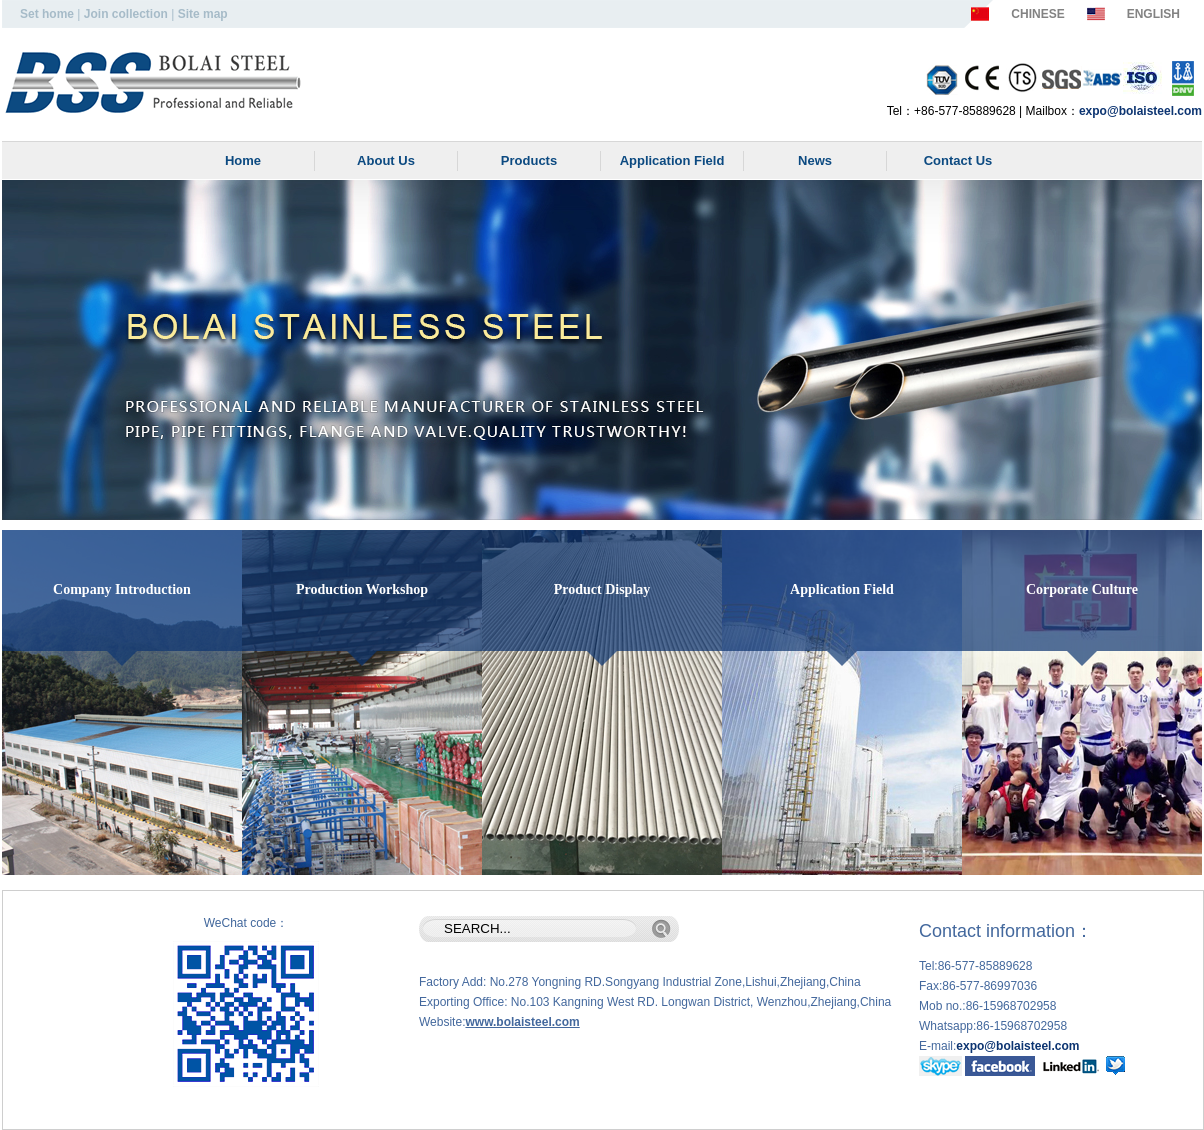  Describe the element at coordinates (1140, 111) in the screenshot. I see `expo@bolaisteel.com` at that location.